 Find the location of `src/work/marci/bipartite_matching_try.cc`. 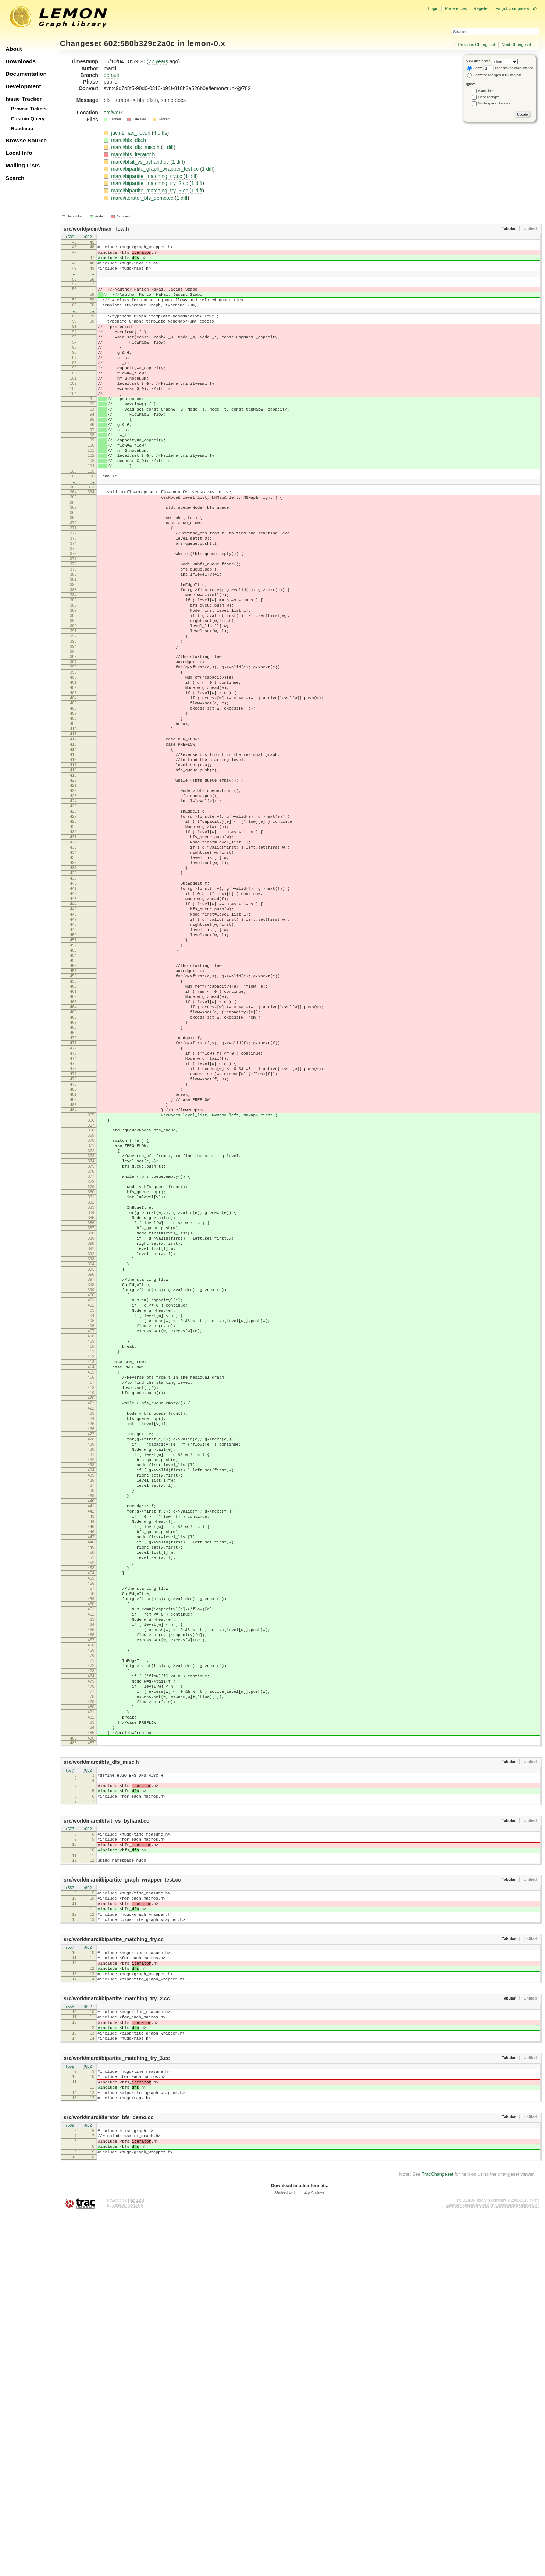

src/work/marci/bipartite_matching_try.cc is located at coordinates (114, 2272).